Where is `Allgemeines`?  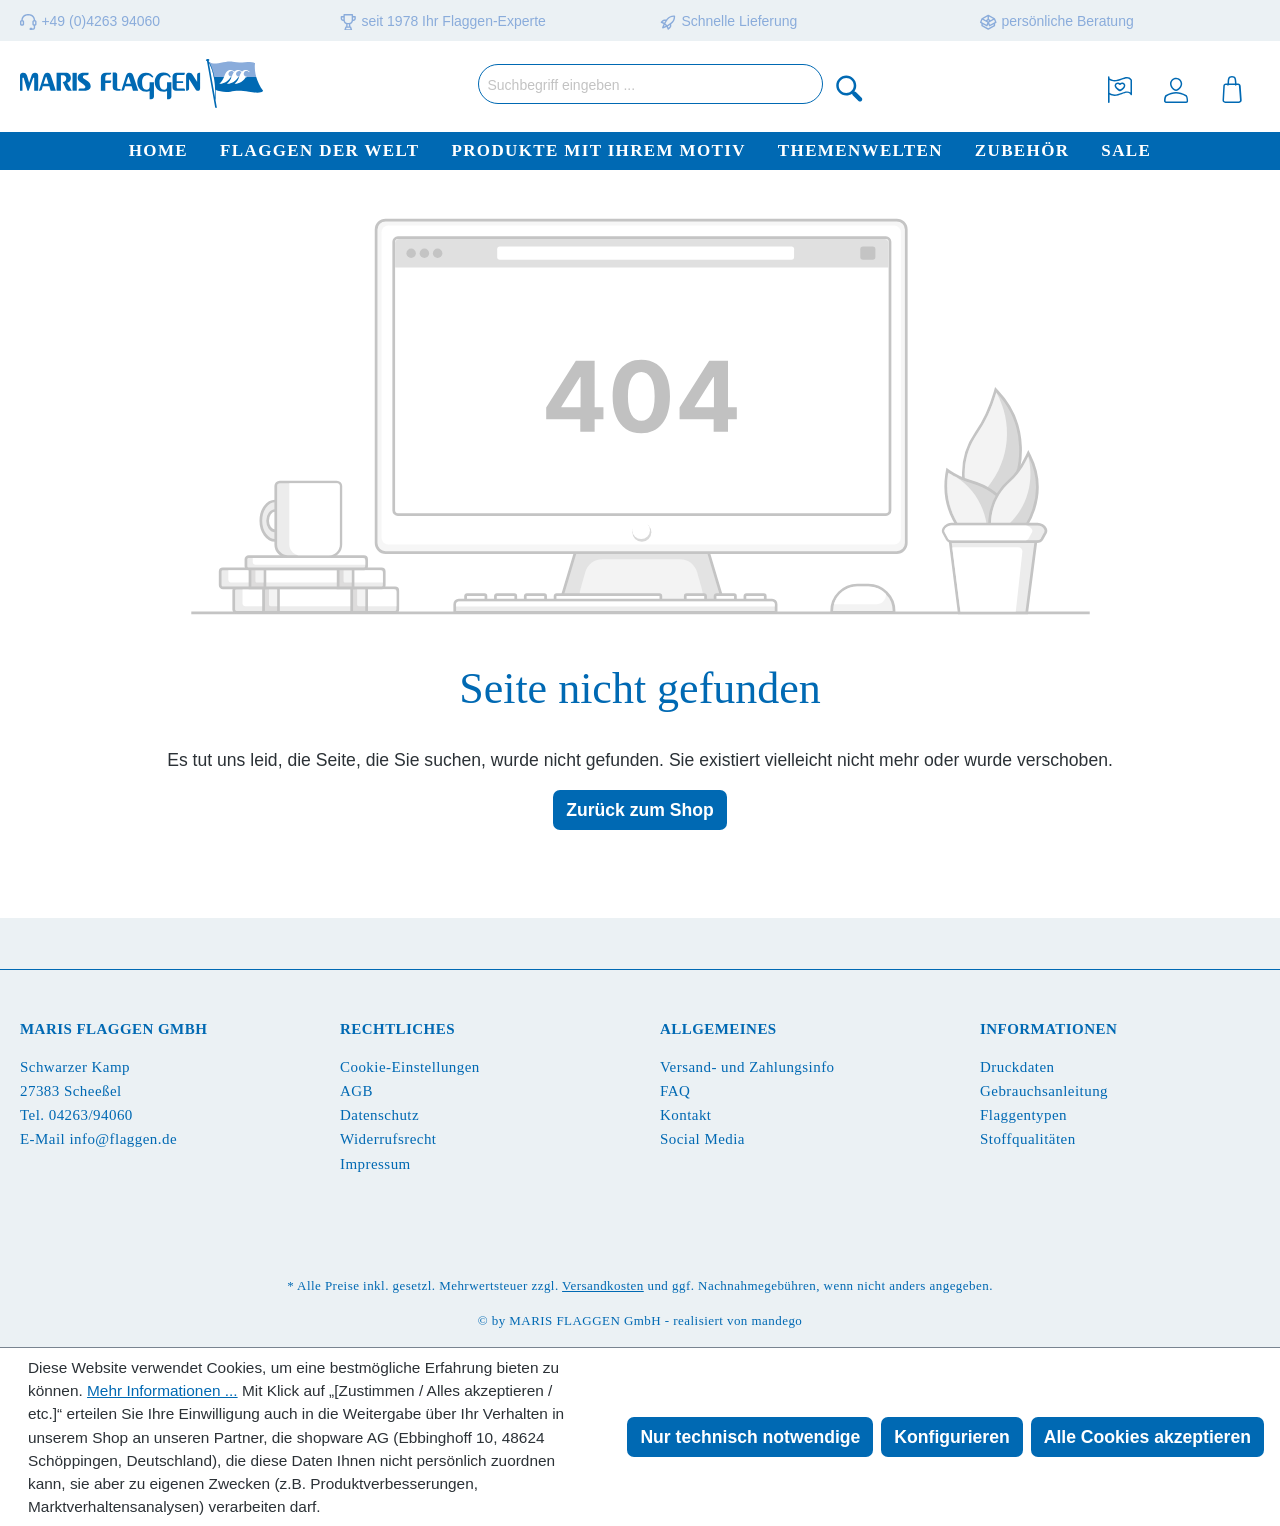 Allgemeines is located at coordinates (718, 1029).